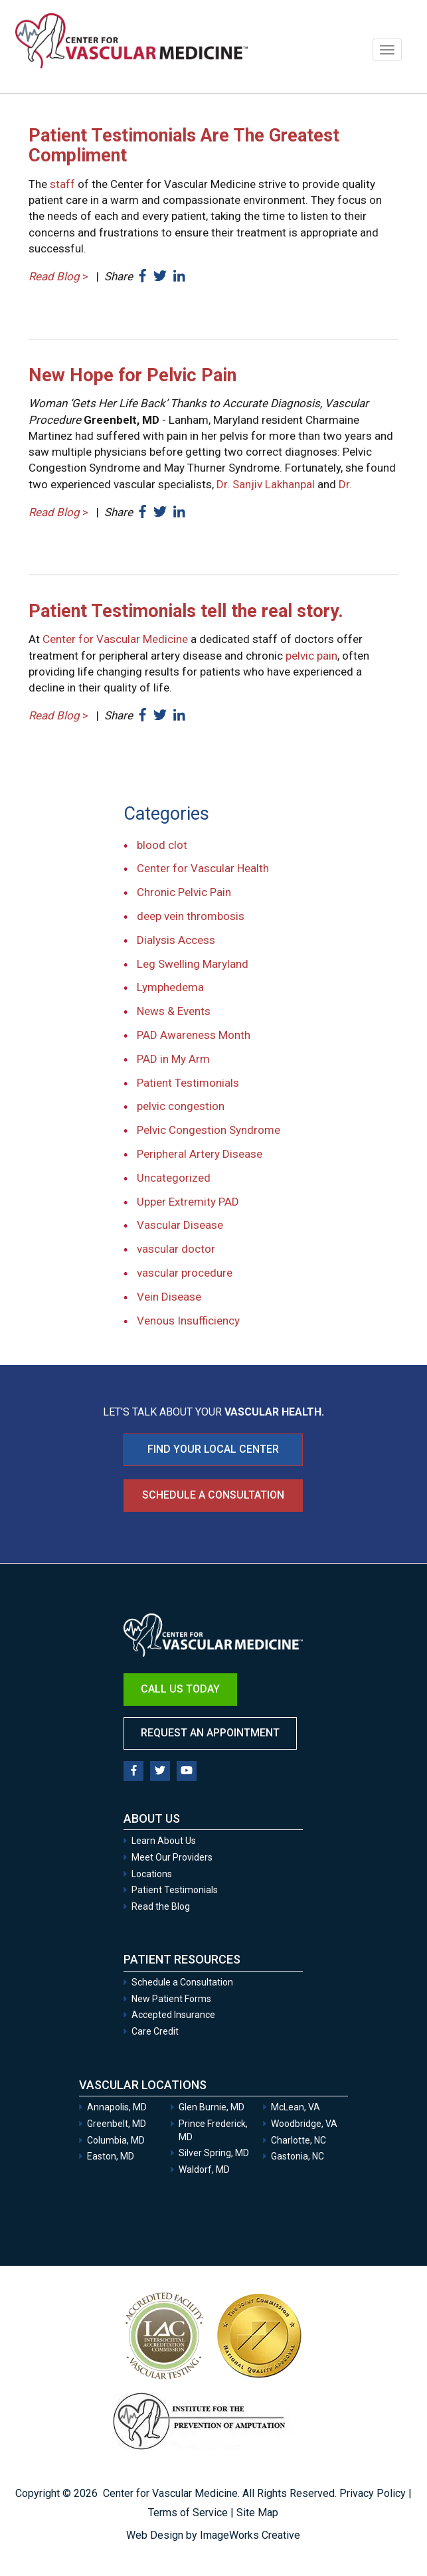 This screenshot has height=2576, width=427. Describe the element at coordinates (295, 2107) in the screenshot. I see `McLean, VA` at that location.